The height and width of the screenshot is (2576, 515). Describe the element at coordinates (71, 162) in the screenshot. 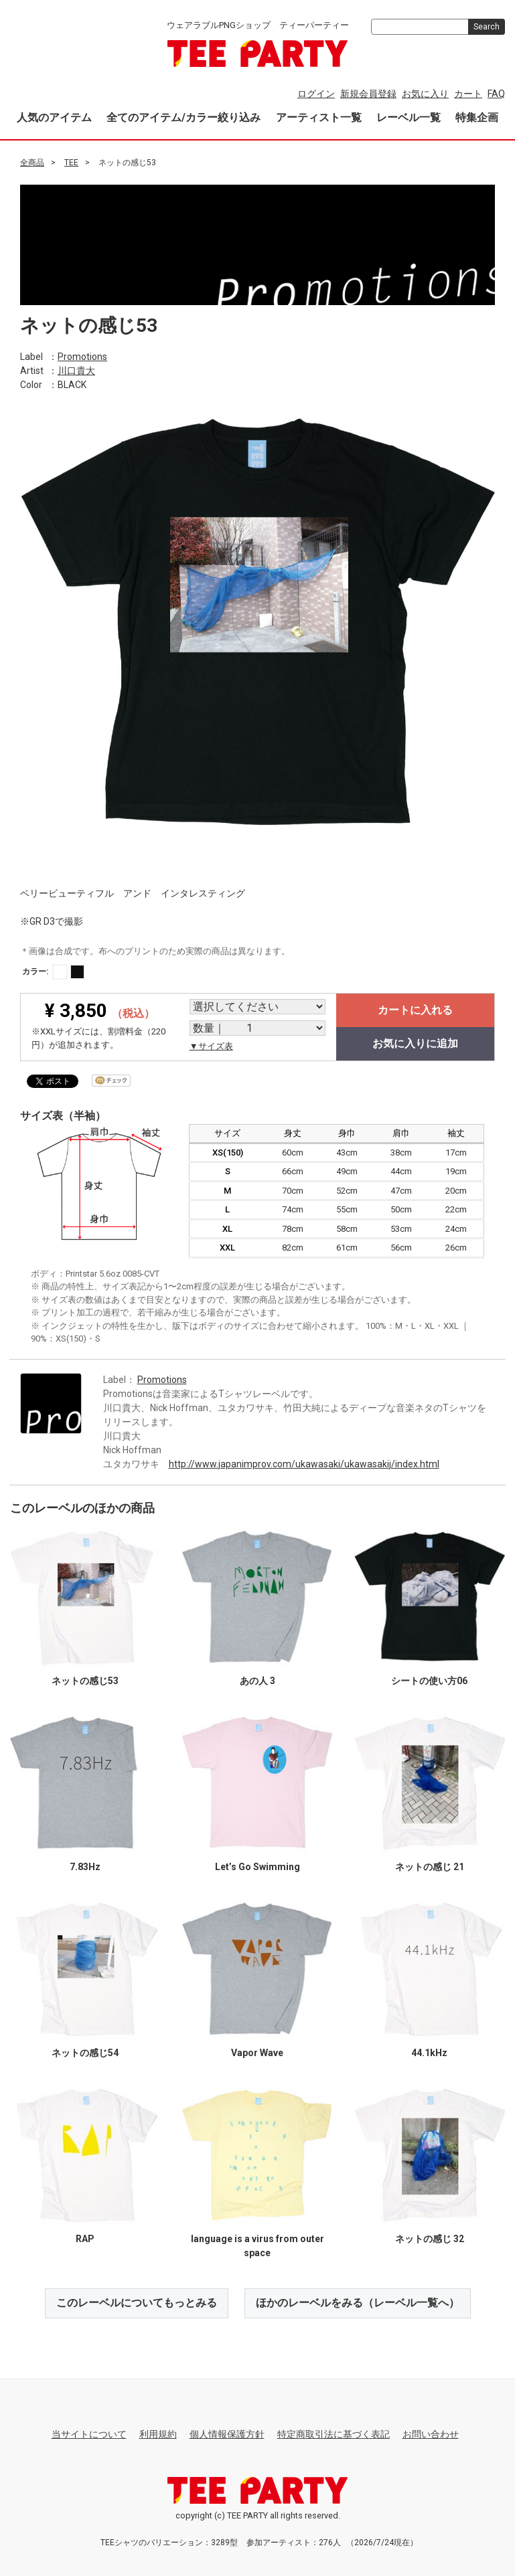

I see `TEE` at that location.